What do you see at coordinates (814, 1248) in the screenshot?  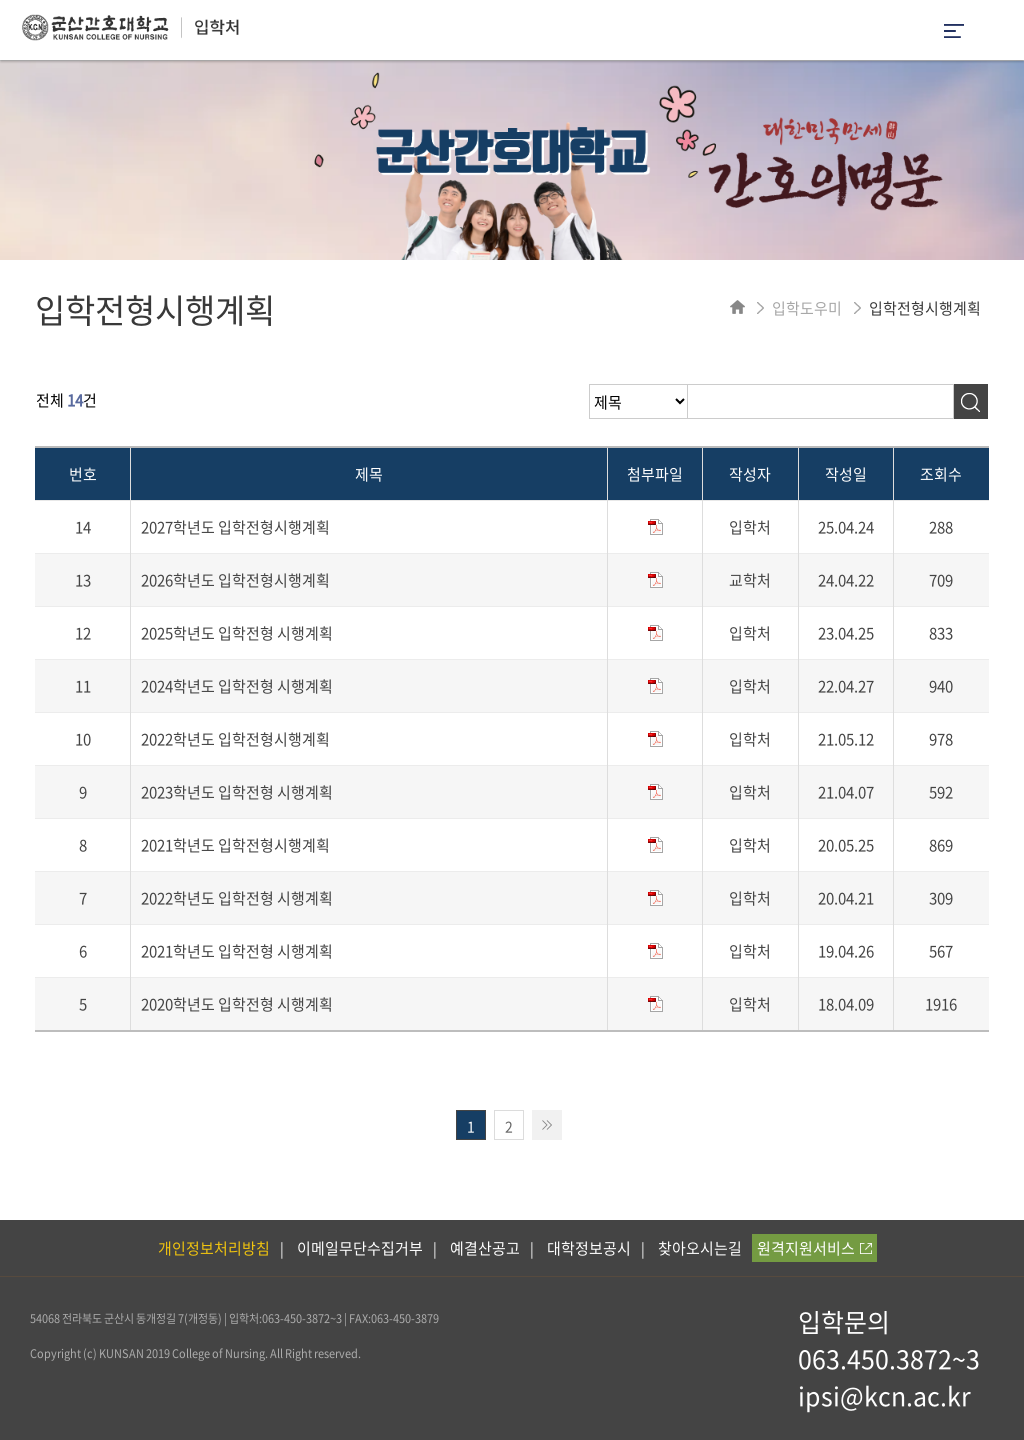 I see `원격지원서비스` at bounding box center [814, 1248].